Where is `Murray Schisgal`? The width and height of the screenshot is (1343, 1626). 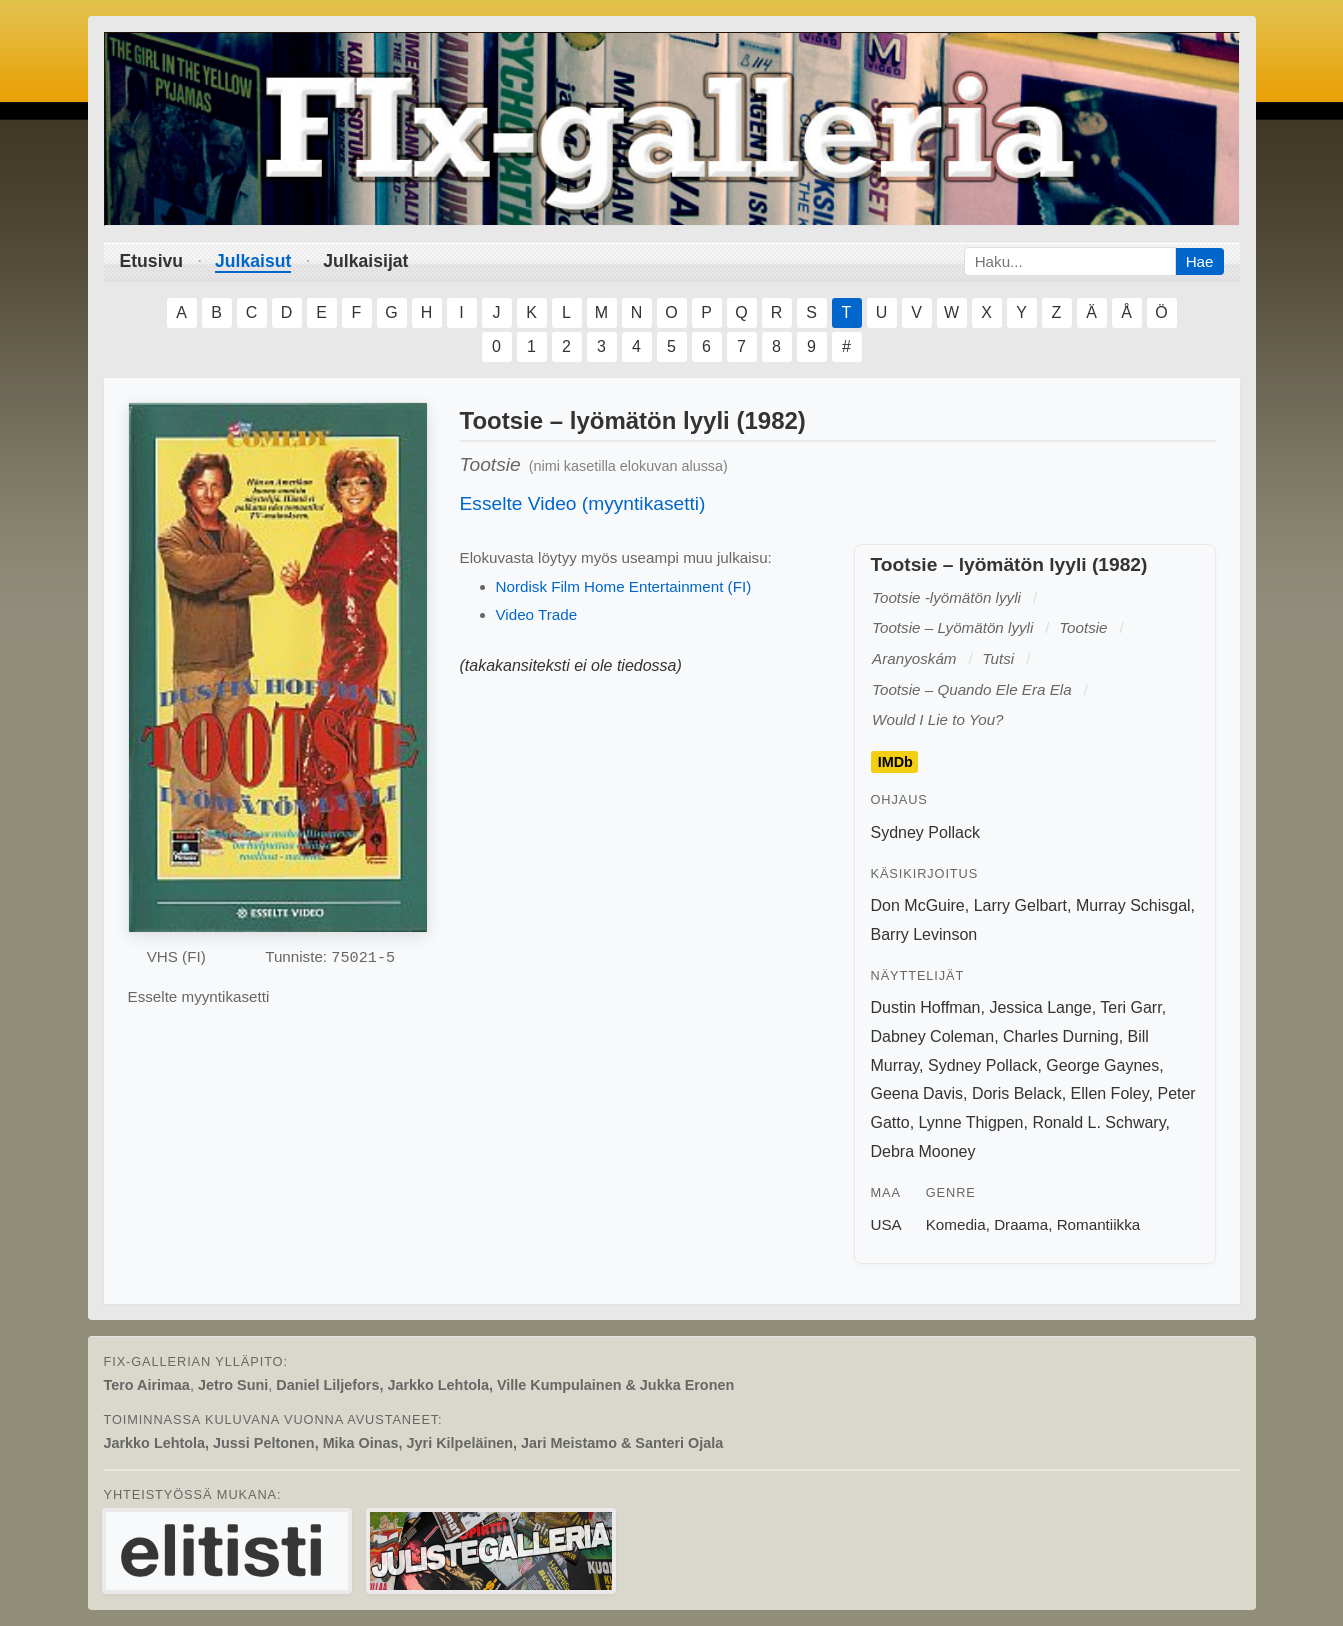 Murray Schisgal is located at coordinates (1133, 905).